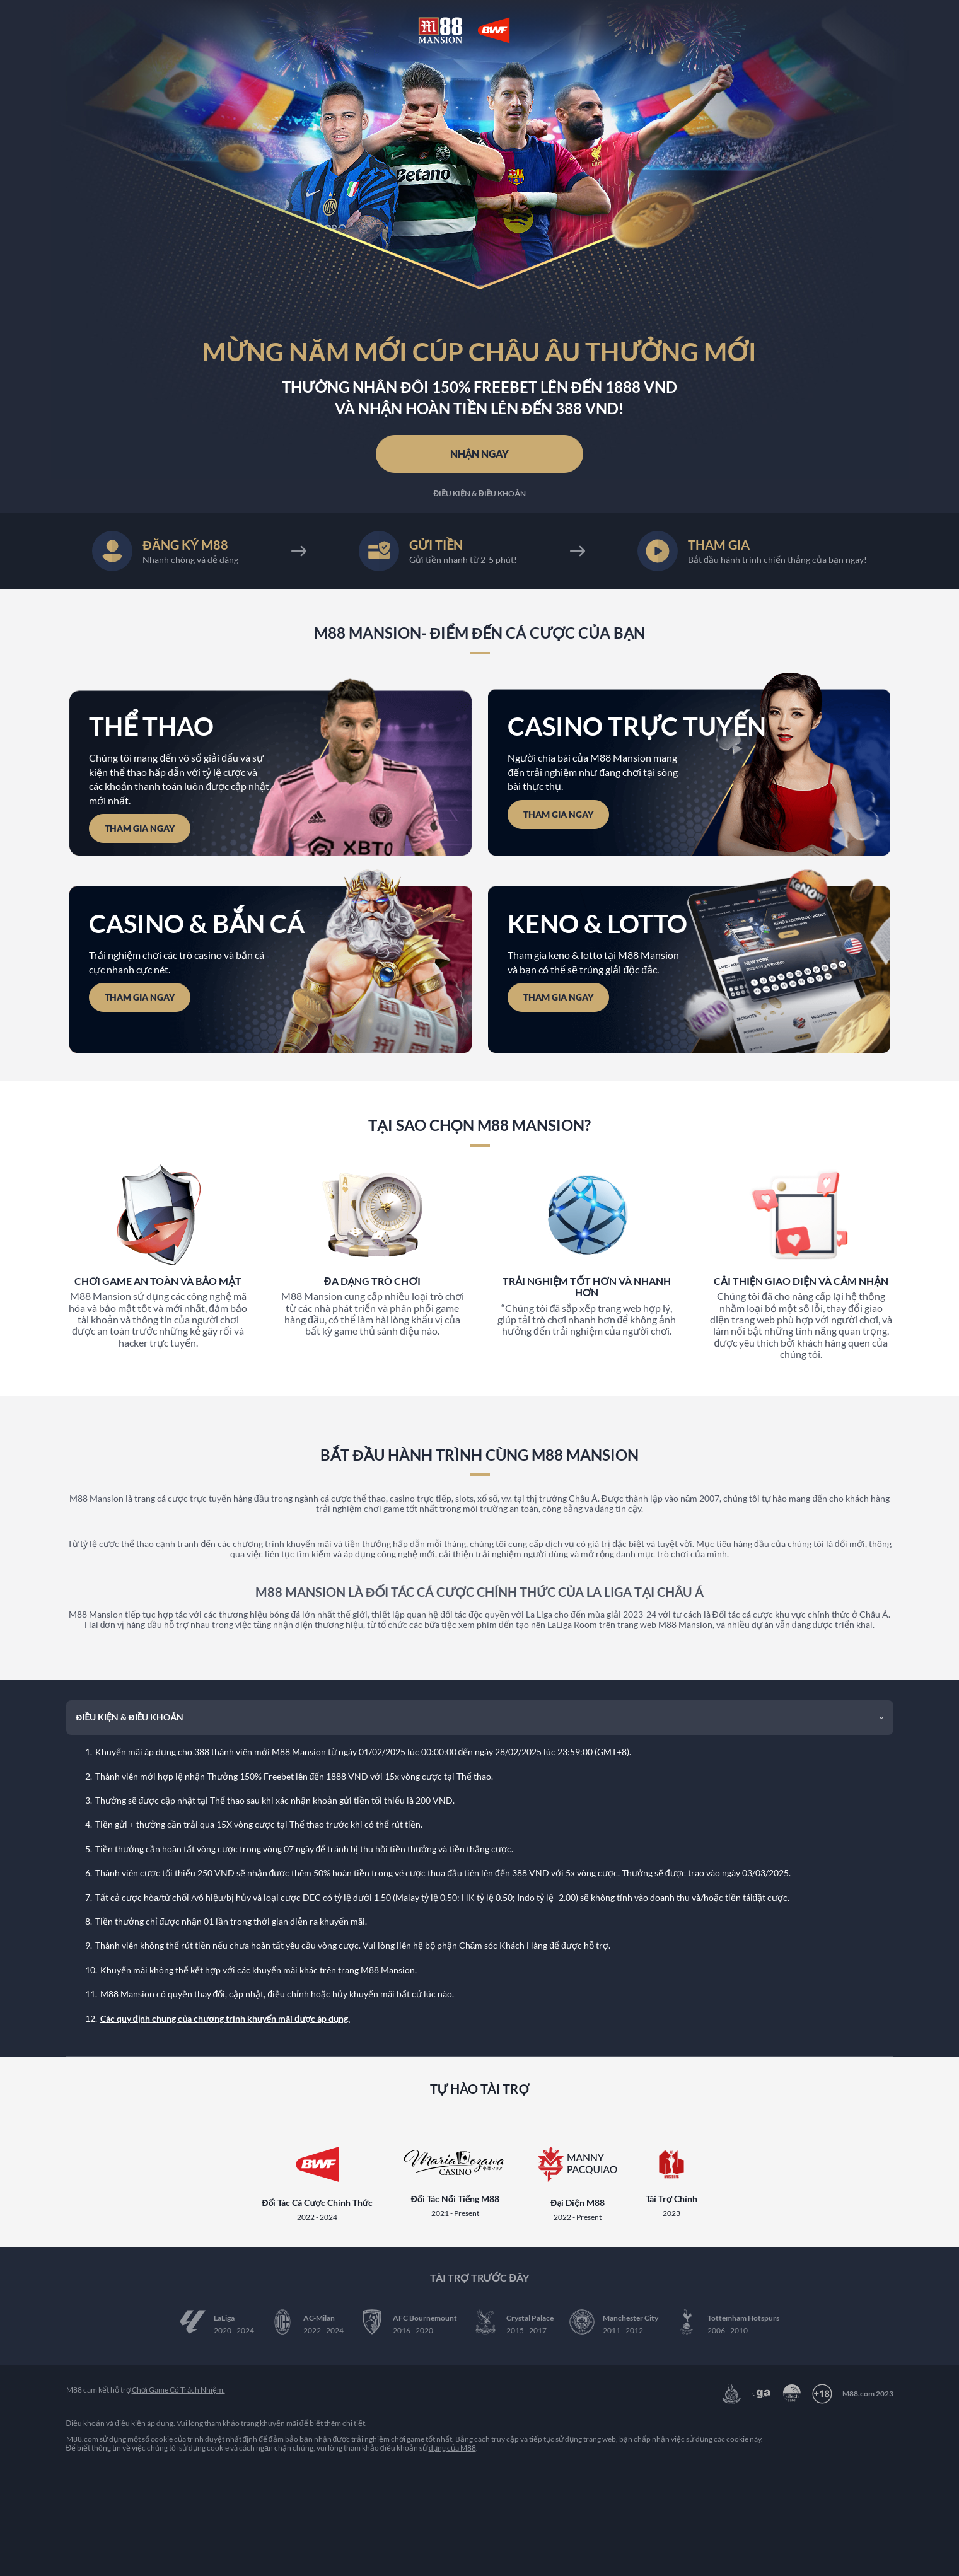  What do you see at coordinates (452, 2444) in the screenshot?
I see `dụng của M88` at bounding box center [452, 2444].